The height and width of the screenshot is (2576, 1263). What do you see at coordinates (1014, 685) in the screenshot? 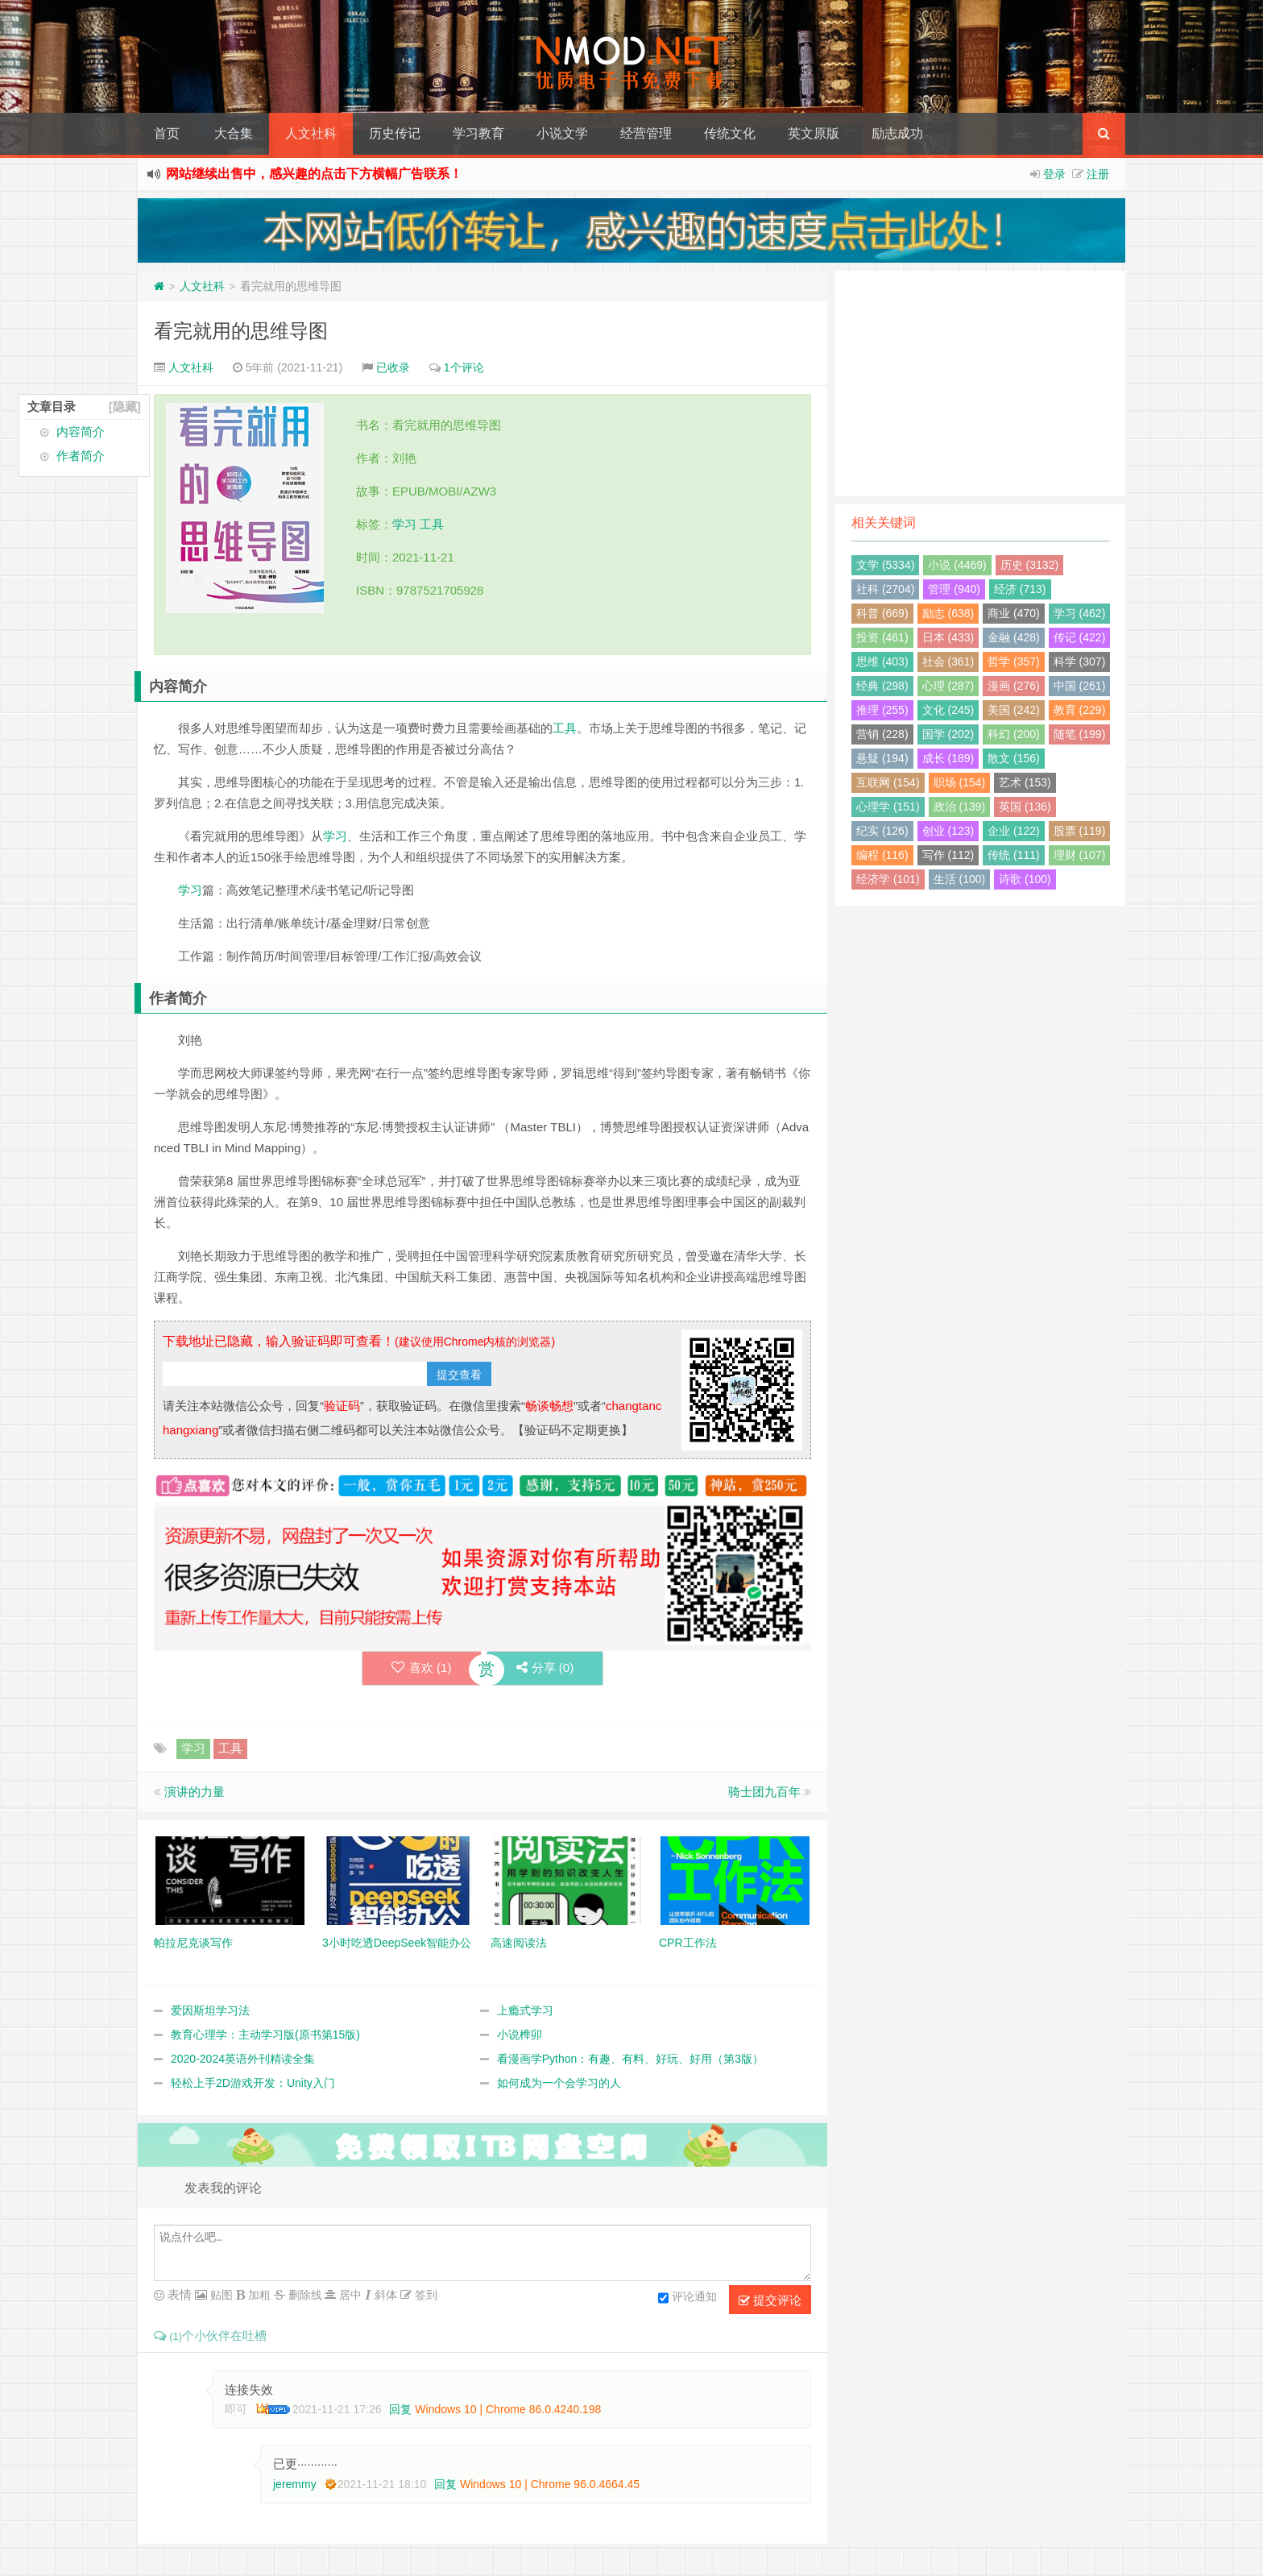
I see `漫画 (276)` at bounding box center [1014, 685].